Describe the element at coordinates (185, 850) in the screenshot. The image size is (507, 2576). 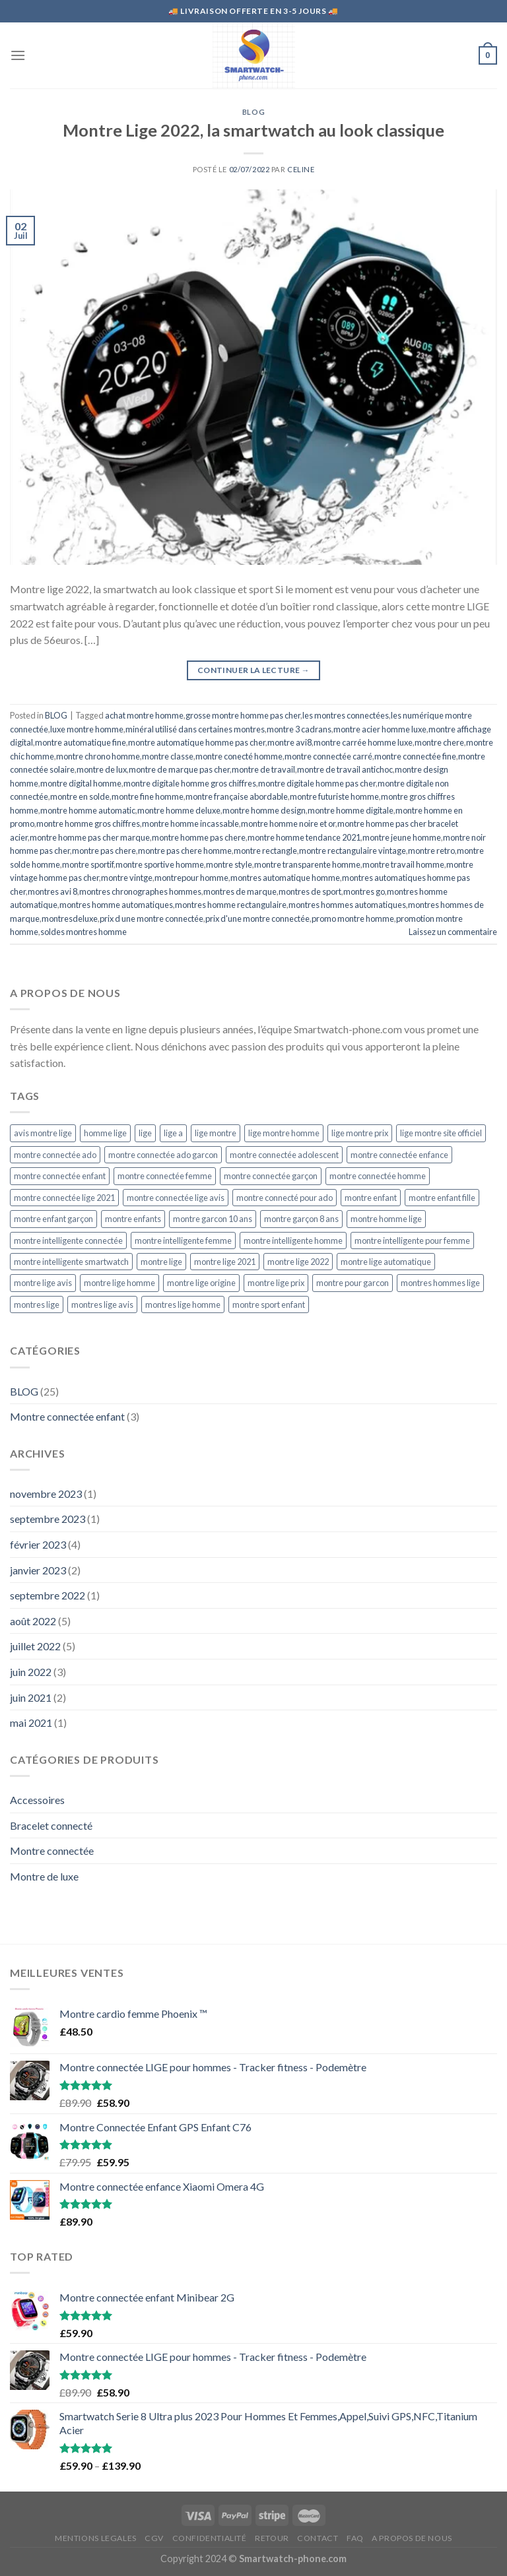
I see `montre pas chere homme` at that location.